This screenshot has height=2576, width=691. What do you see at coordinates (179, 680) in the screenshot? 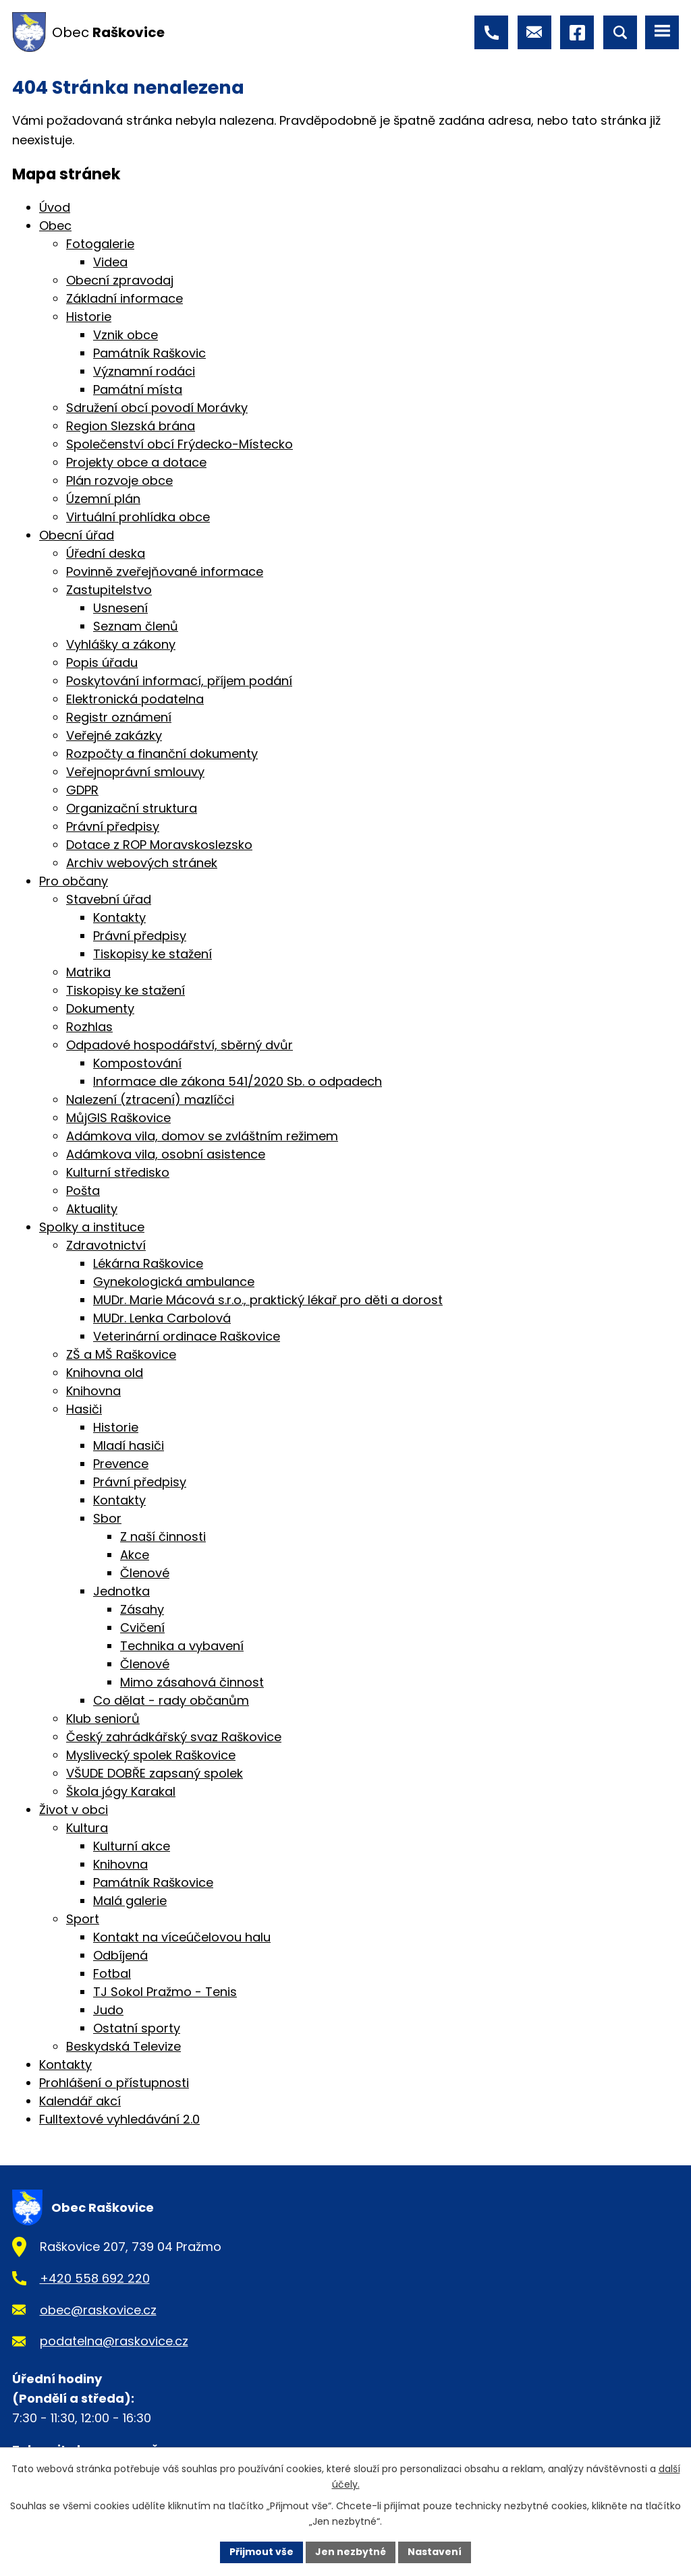
I see `Poskytování informací, příjem podání` at bounding box center [179, 680].